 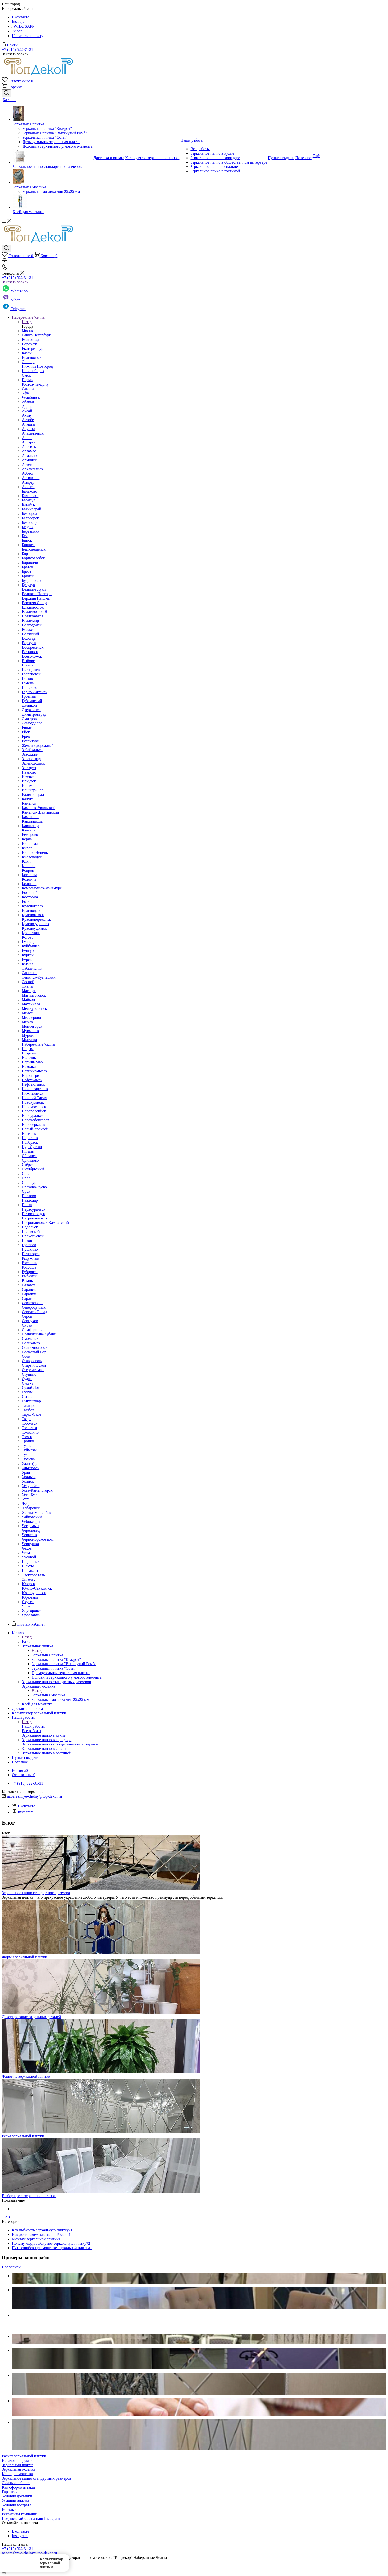 I want to click on Владивосток, so click(x=33, y=607).